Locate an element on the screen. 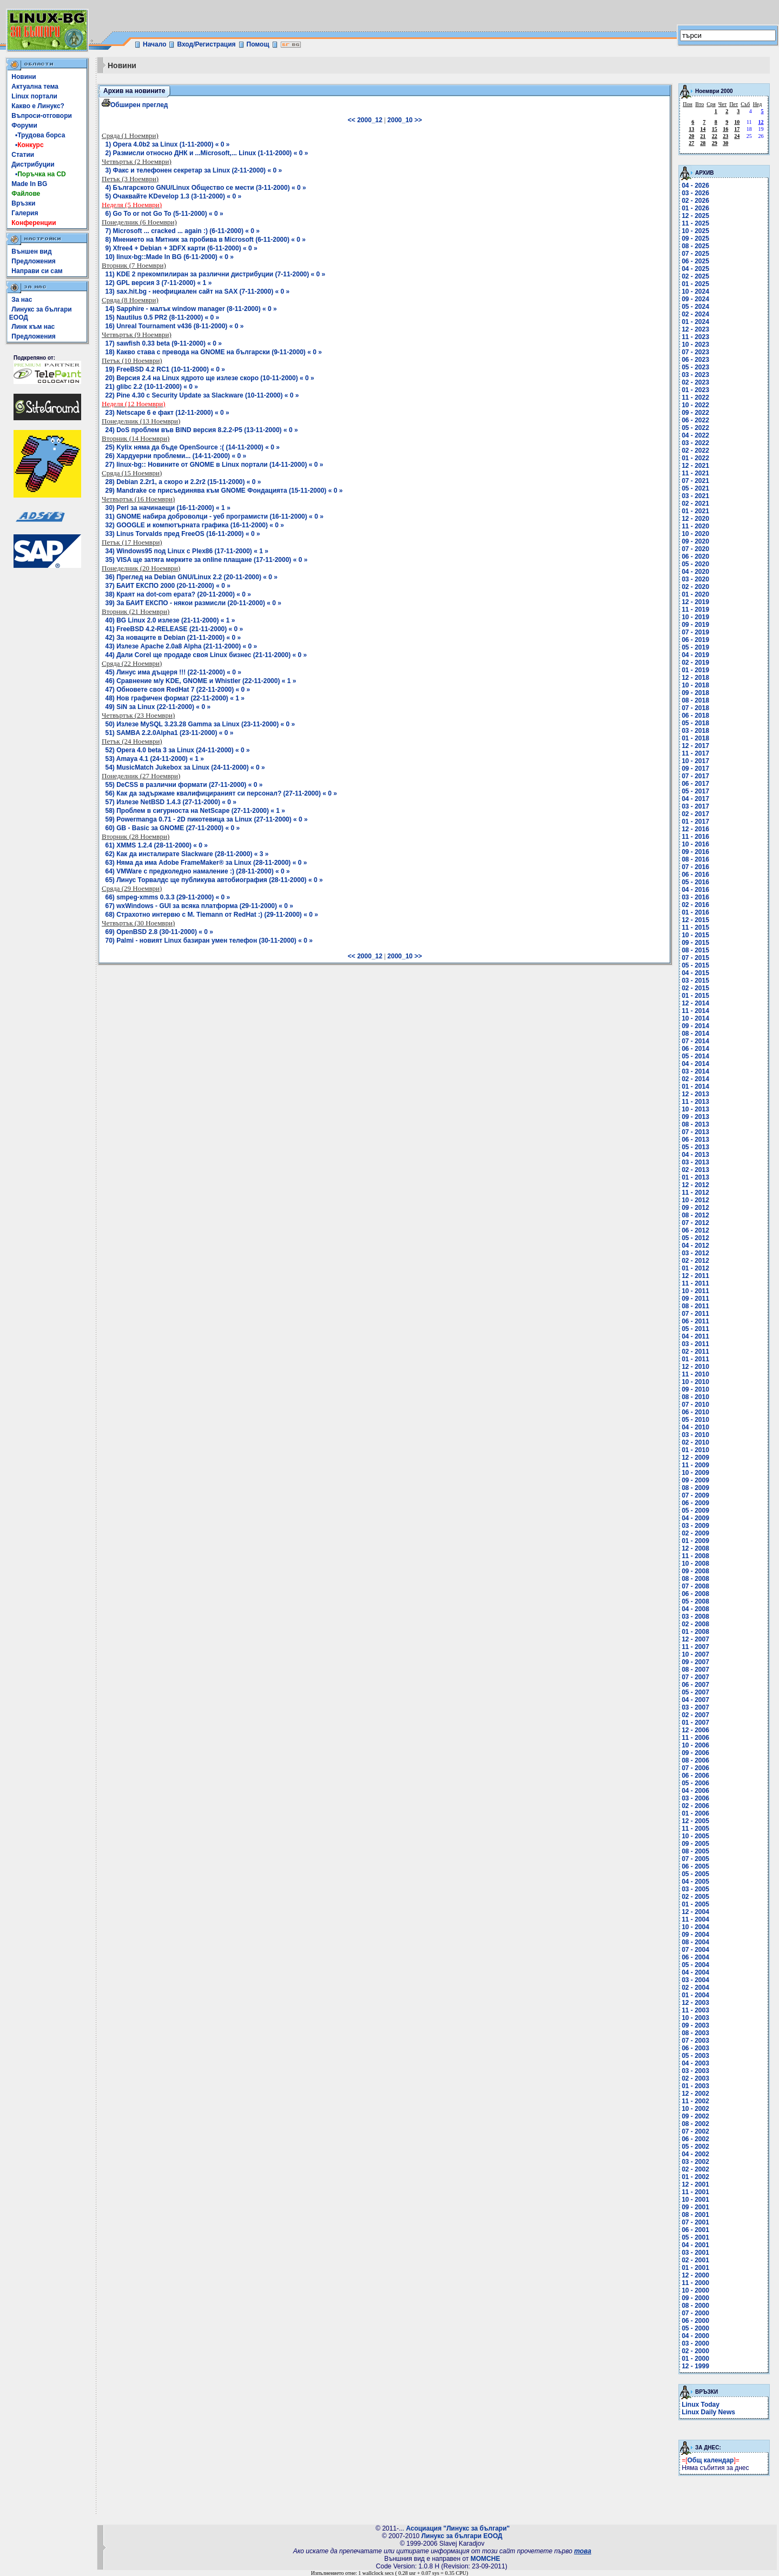  1) Opera 4.0b2 за Linux (1-11-2000) « 0 » is located at coordinates (167, 144).